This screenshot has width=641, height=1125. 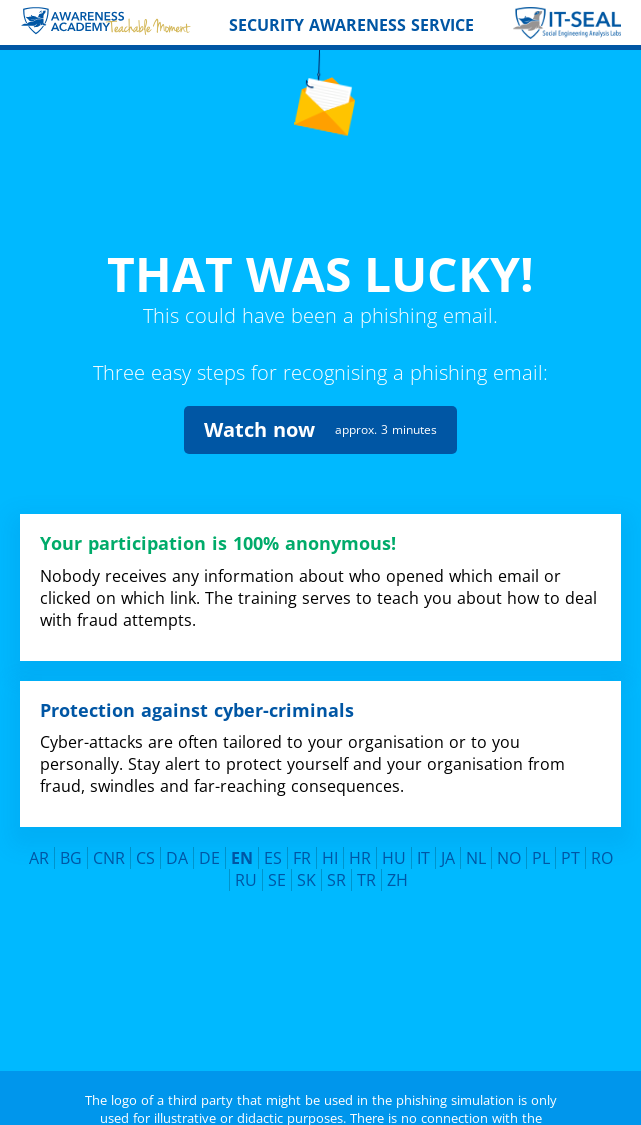 What do you see at coordinates (476, 832) in the screenshot?
I see `NL` at bounding box center [476, 832].